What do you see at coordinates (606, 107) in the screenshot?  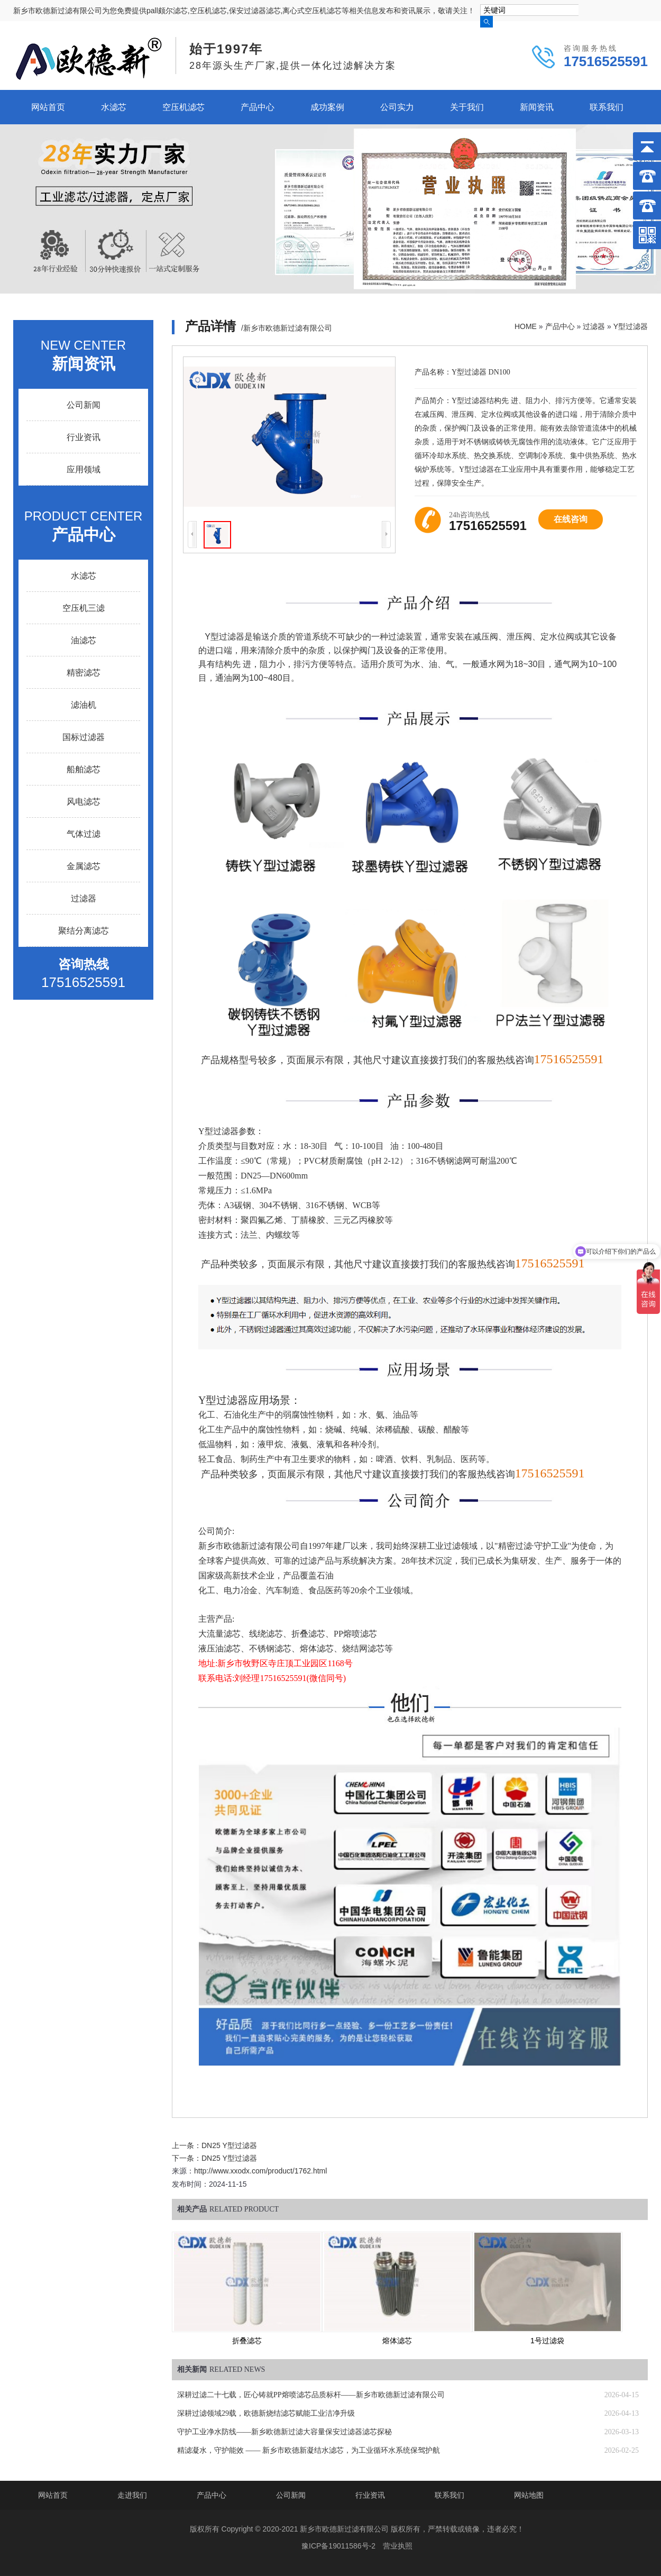 I see `联系我们` at bounding box center [606, 107].